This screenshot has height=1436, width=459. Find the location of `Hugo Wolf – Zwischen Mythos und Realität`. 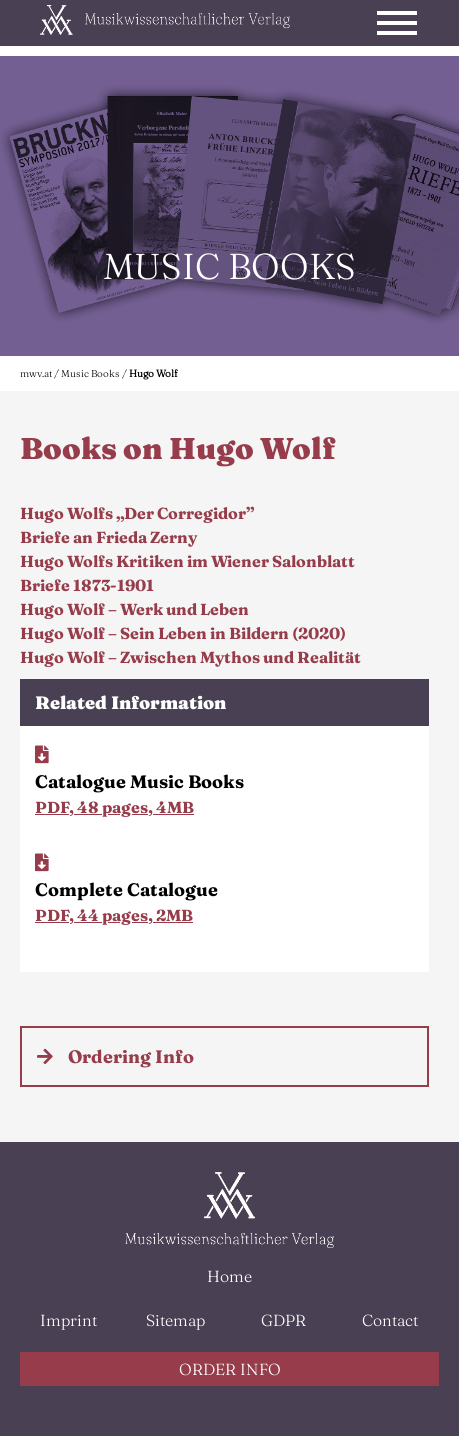

Hugo Wolf – Zwischen Mythos und Realität is located at coordinates (190, 657).